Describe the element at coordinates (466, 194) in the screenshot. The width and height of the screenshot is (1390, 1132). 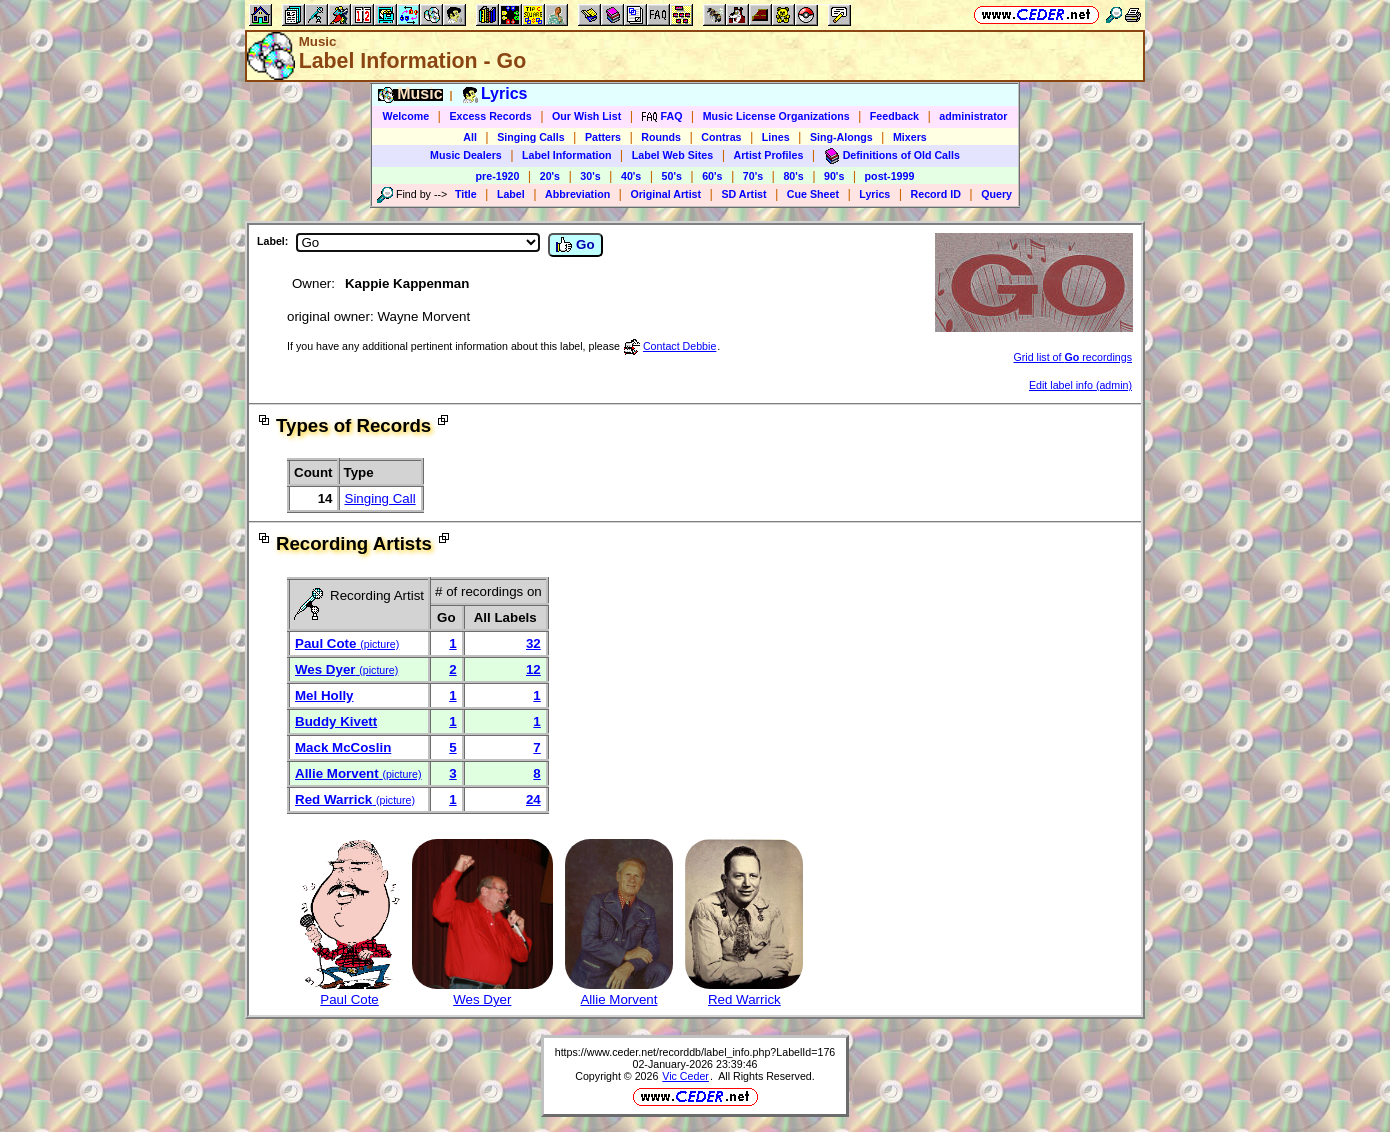
I see `Title` at that location.